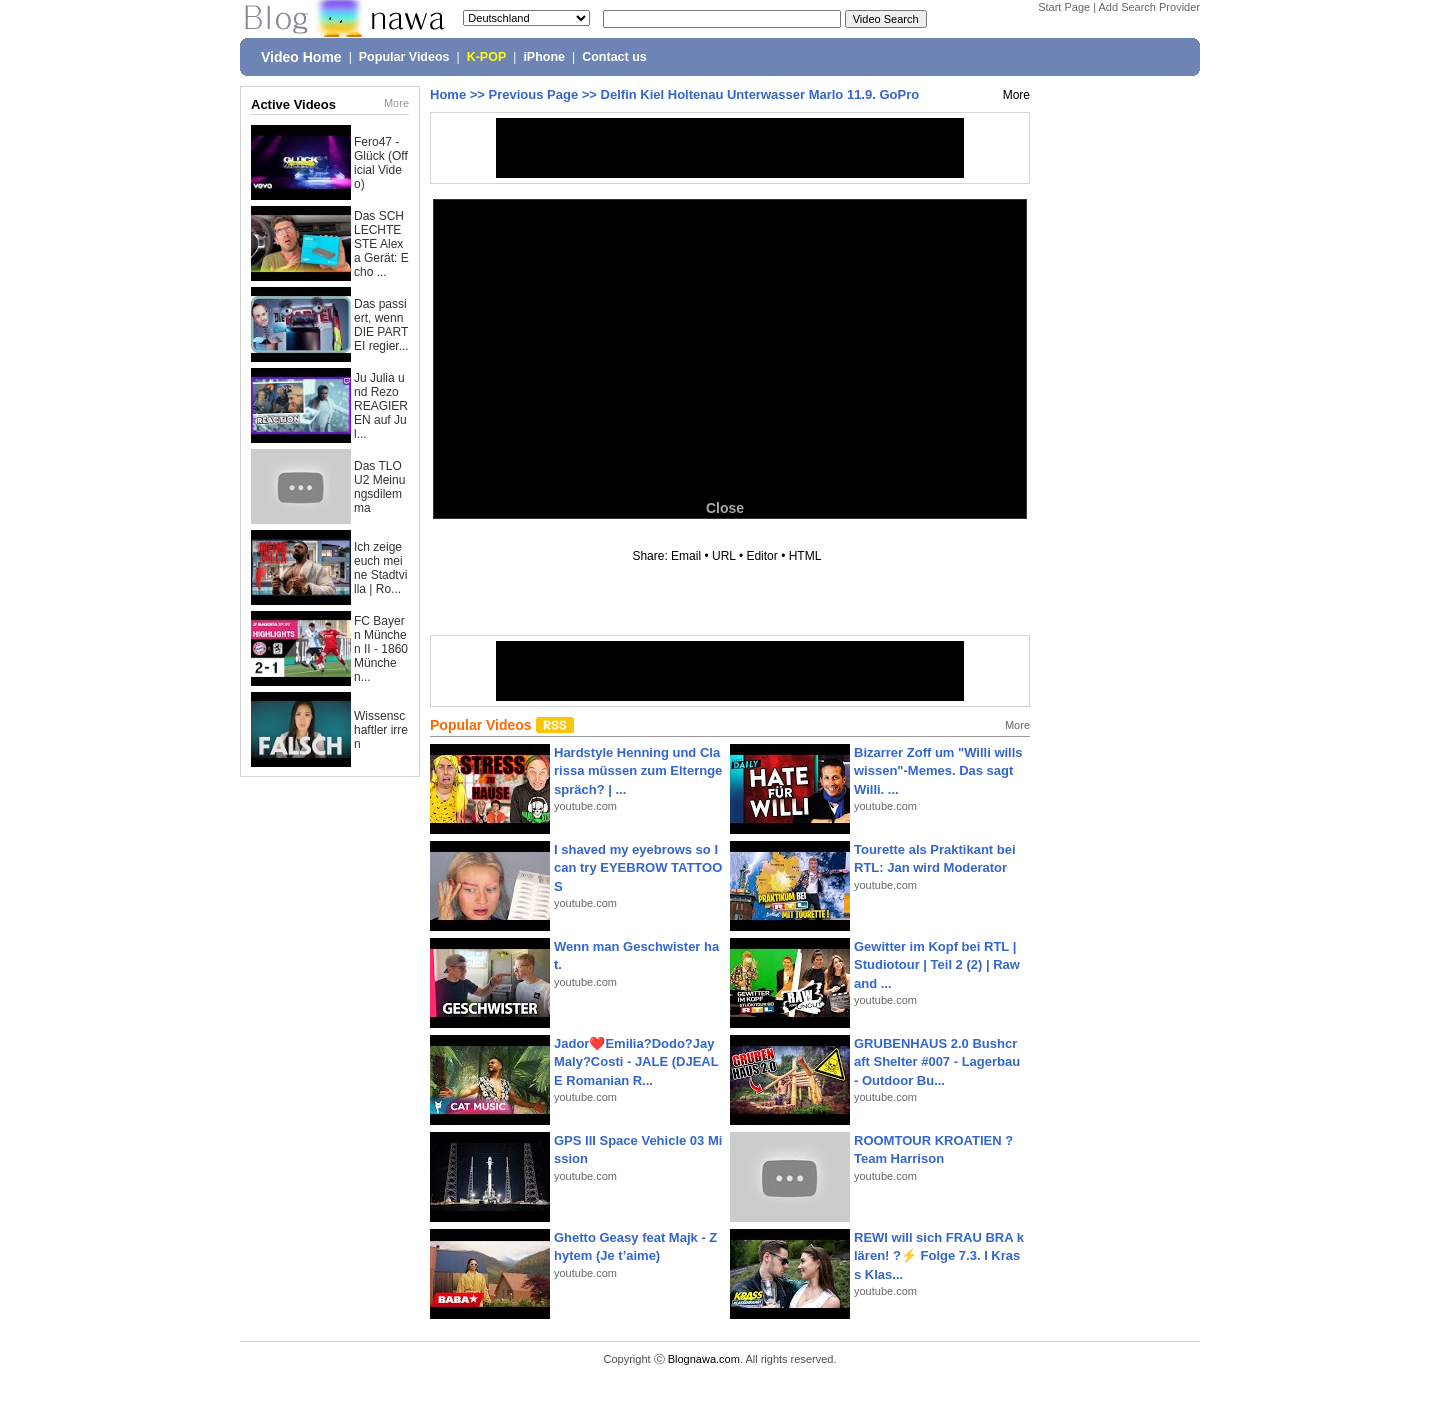  Describe the element at coordinates (381, 406) in the screenshot. I see `Ju Julia und Rezo REAGIEREN auf Jul...` at that location.